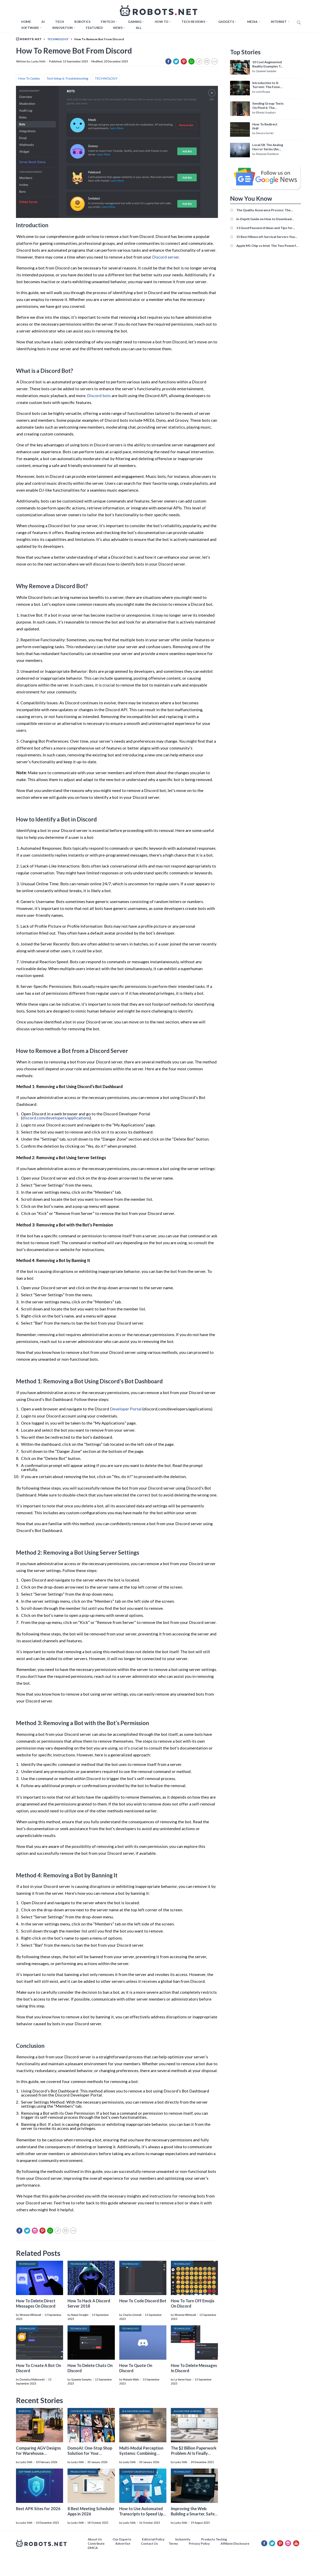 This screenshot has width=317, height=2576. I want to click on How to, so click(161, 21).